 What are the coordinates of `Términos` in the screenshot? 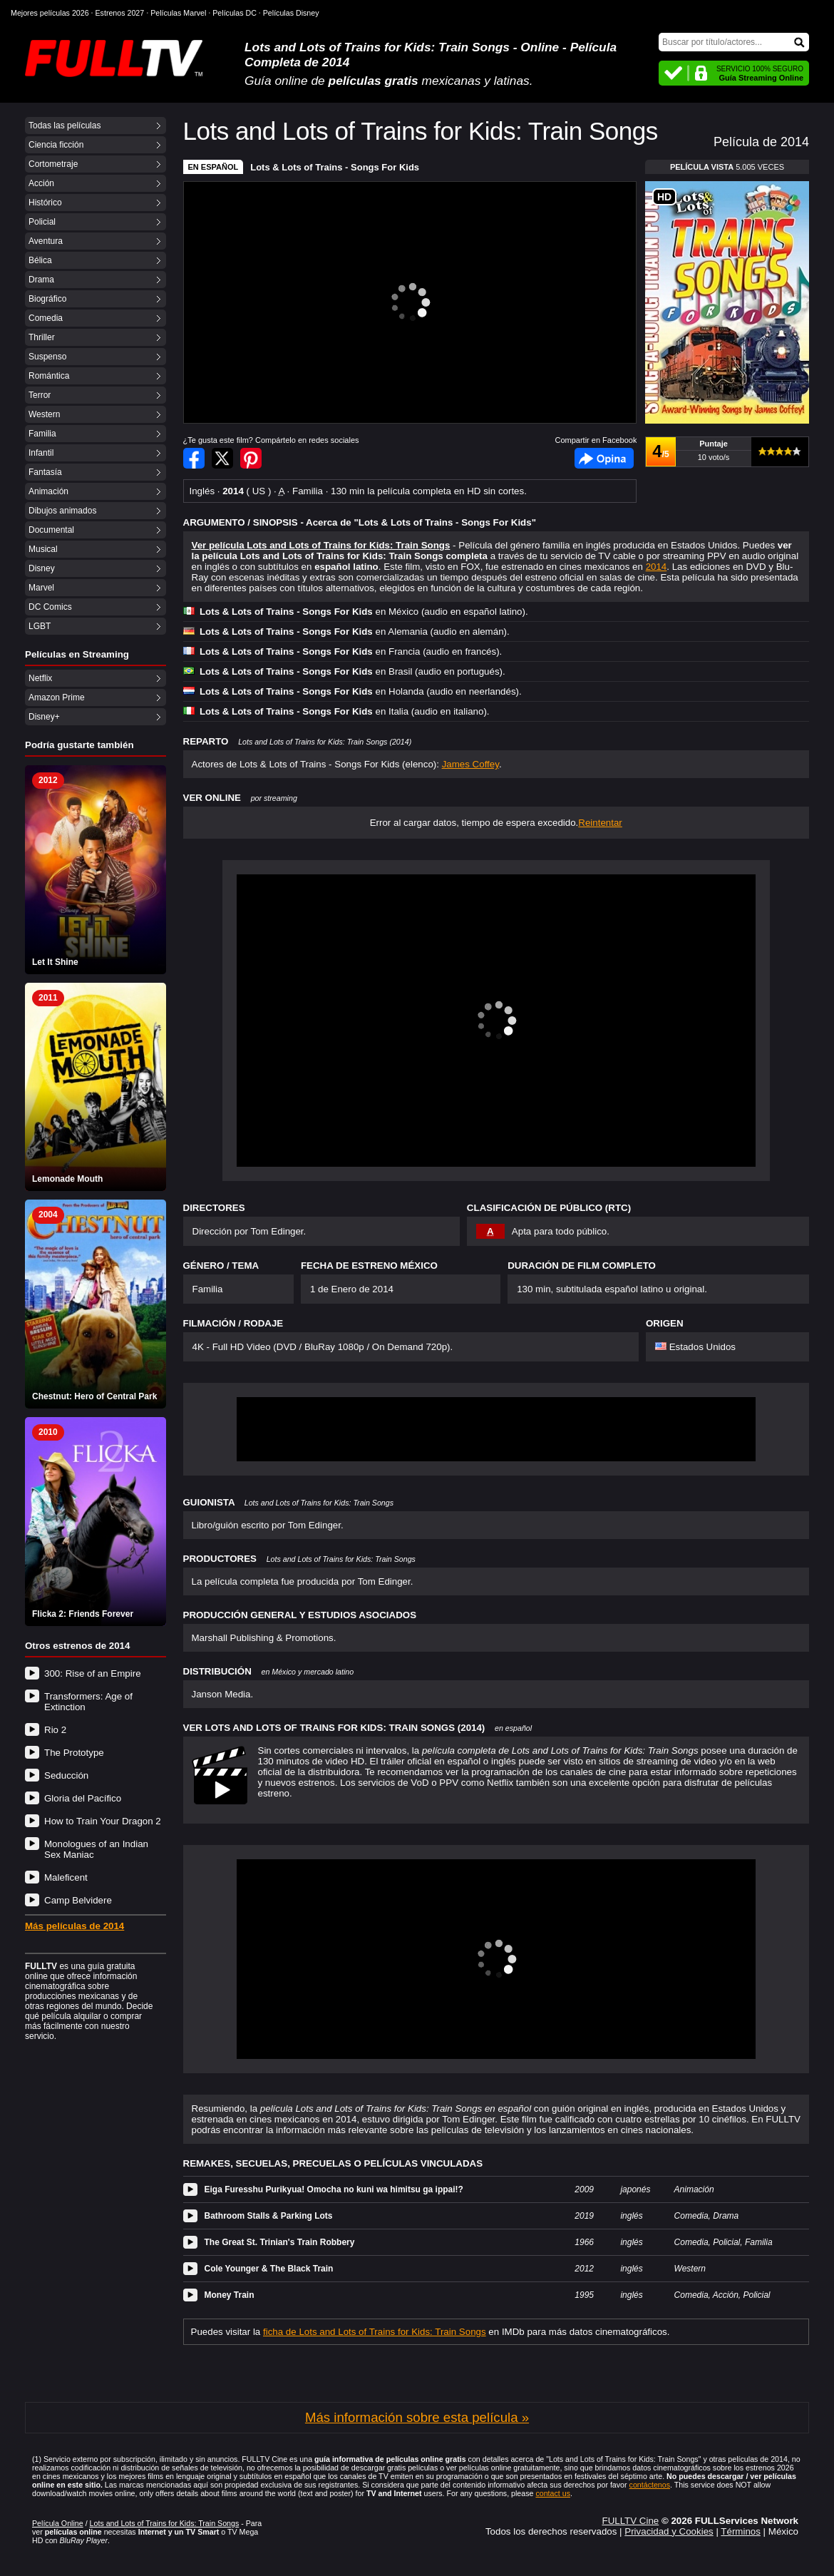 It's located at (741, 2531).